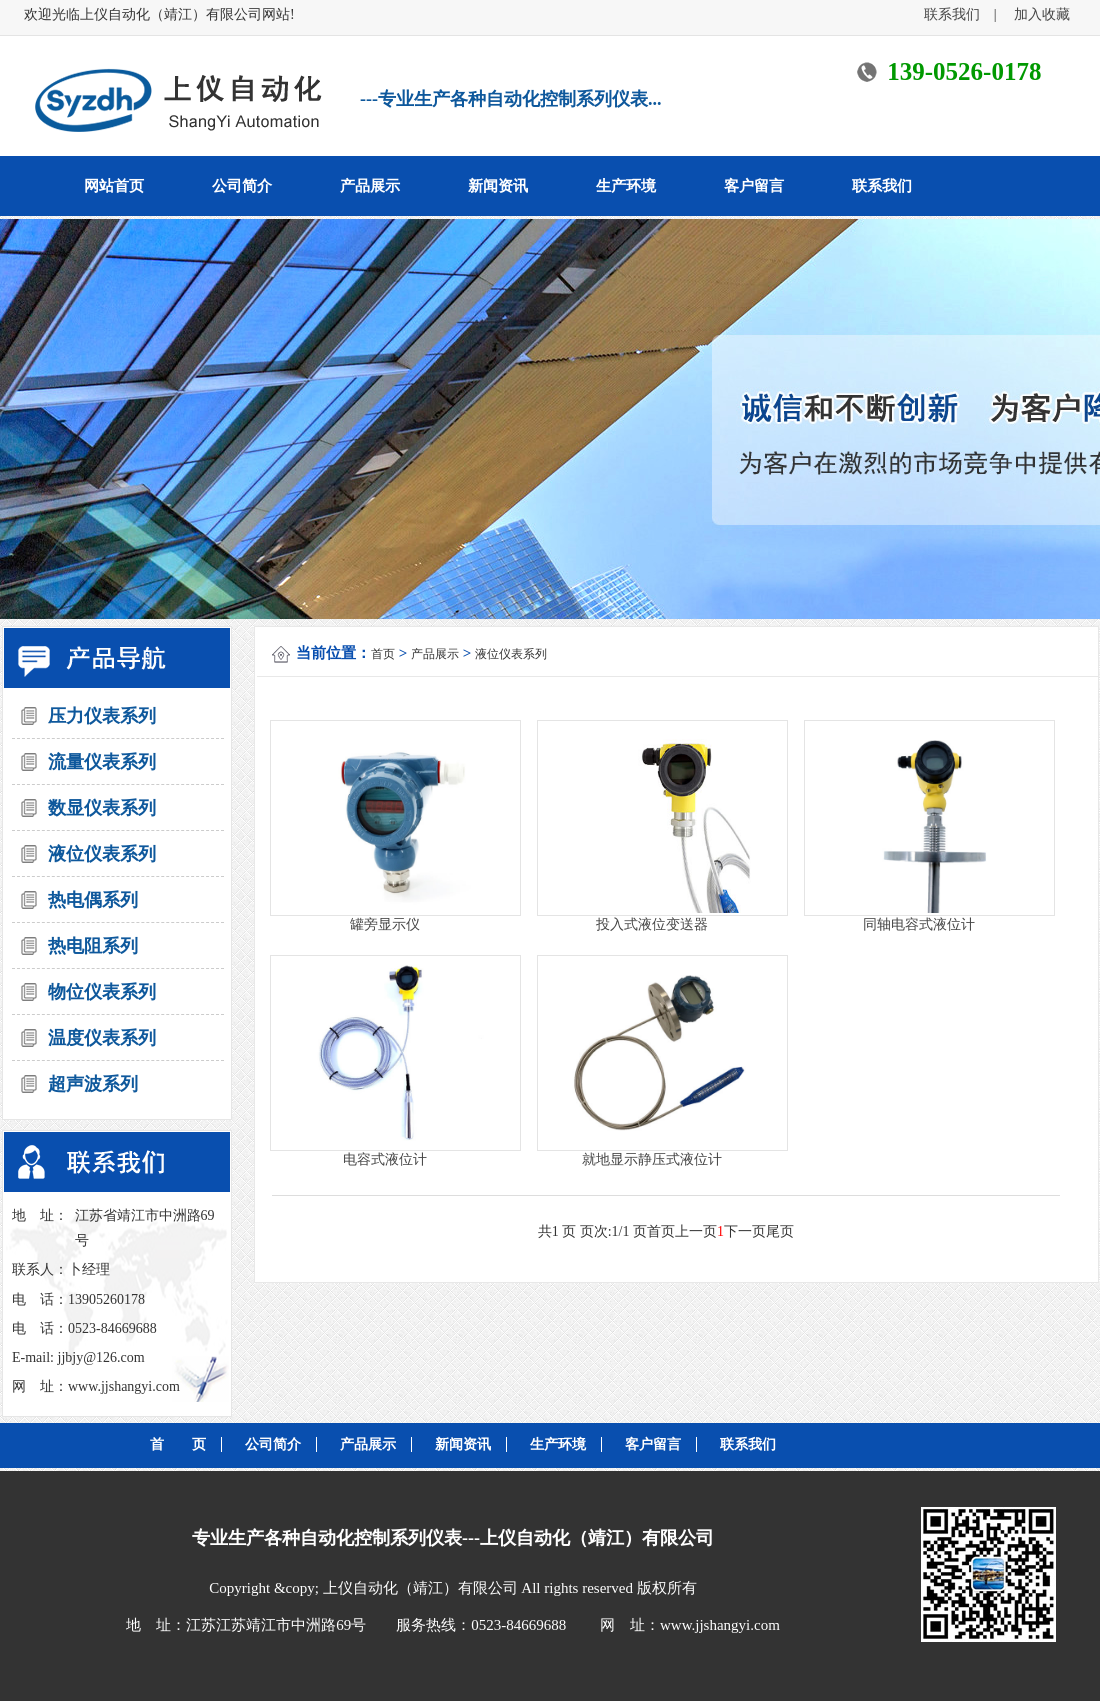 The width and height of the screenshot is (1100, 1701). I want to click on 物位仪表系列, so click(102, 992).